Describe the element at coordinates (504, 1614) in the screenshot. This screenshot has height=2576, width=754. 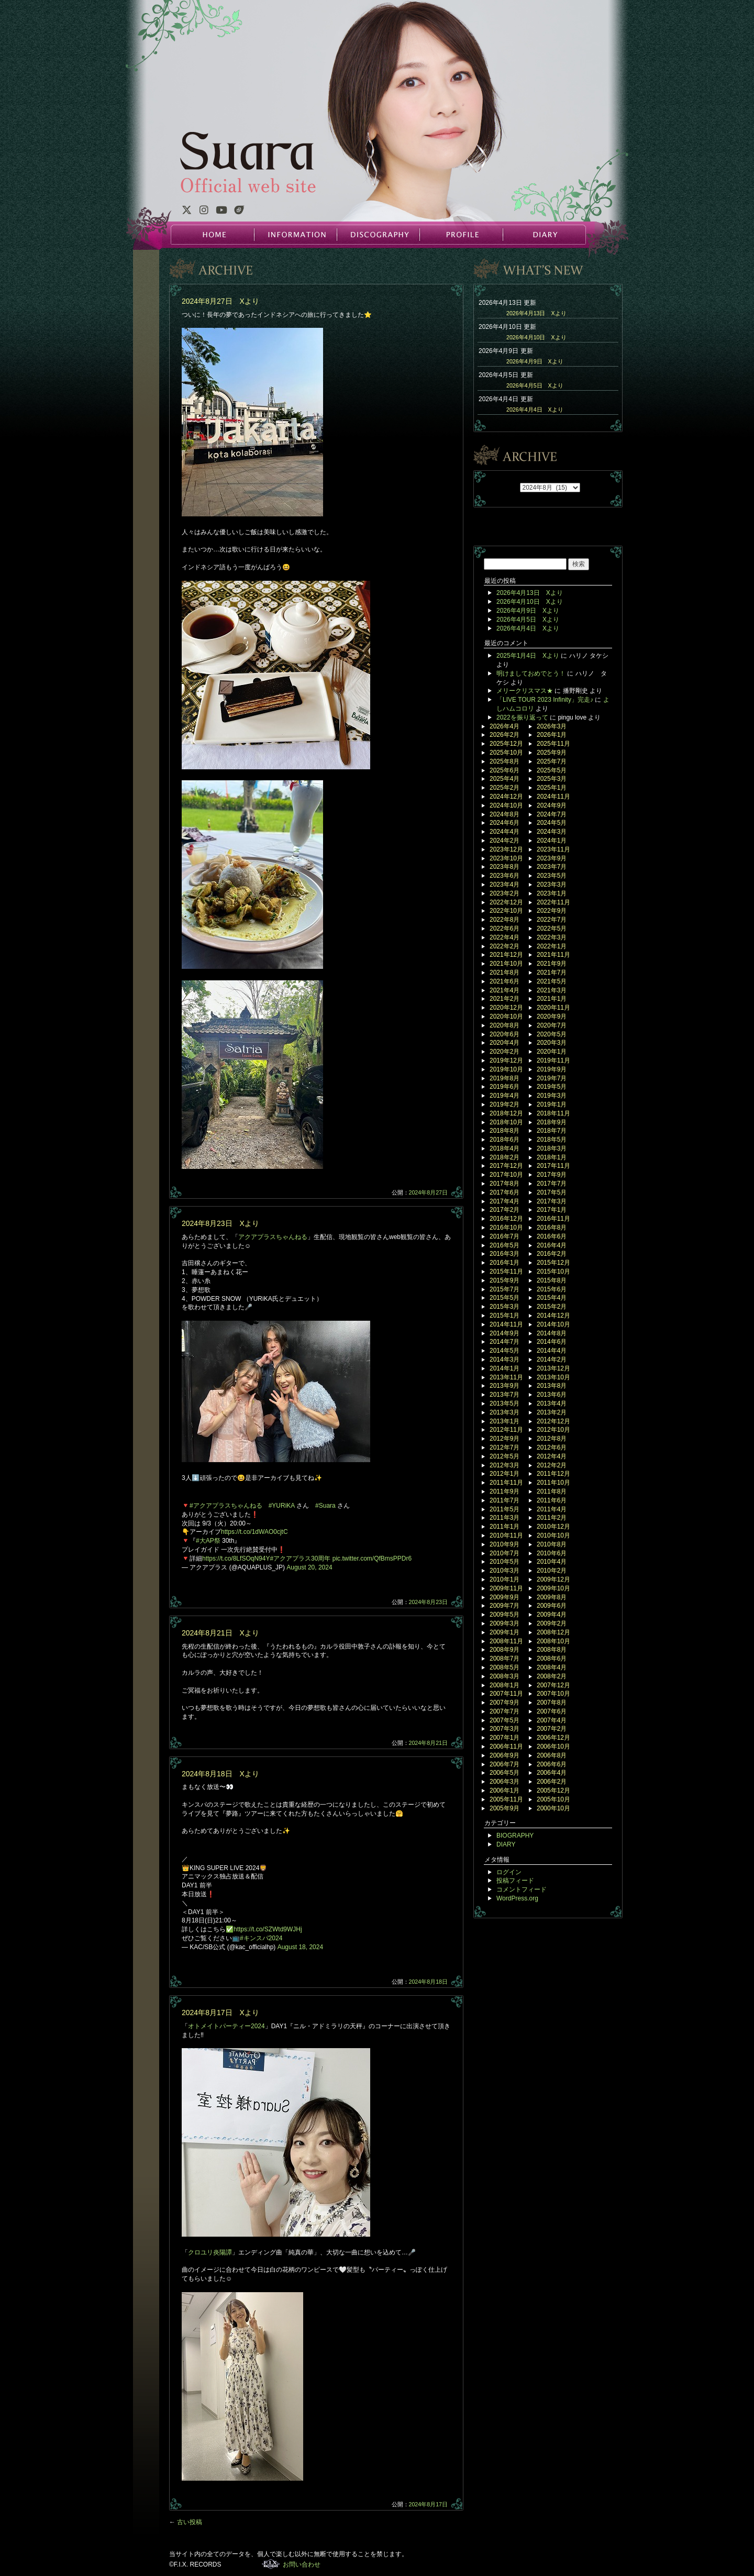
I see `2009年5月` at that location.